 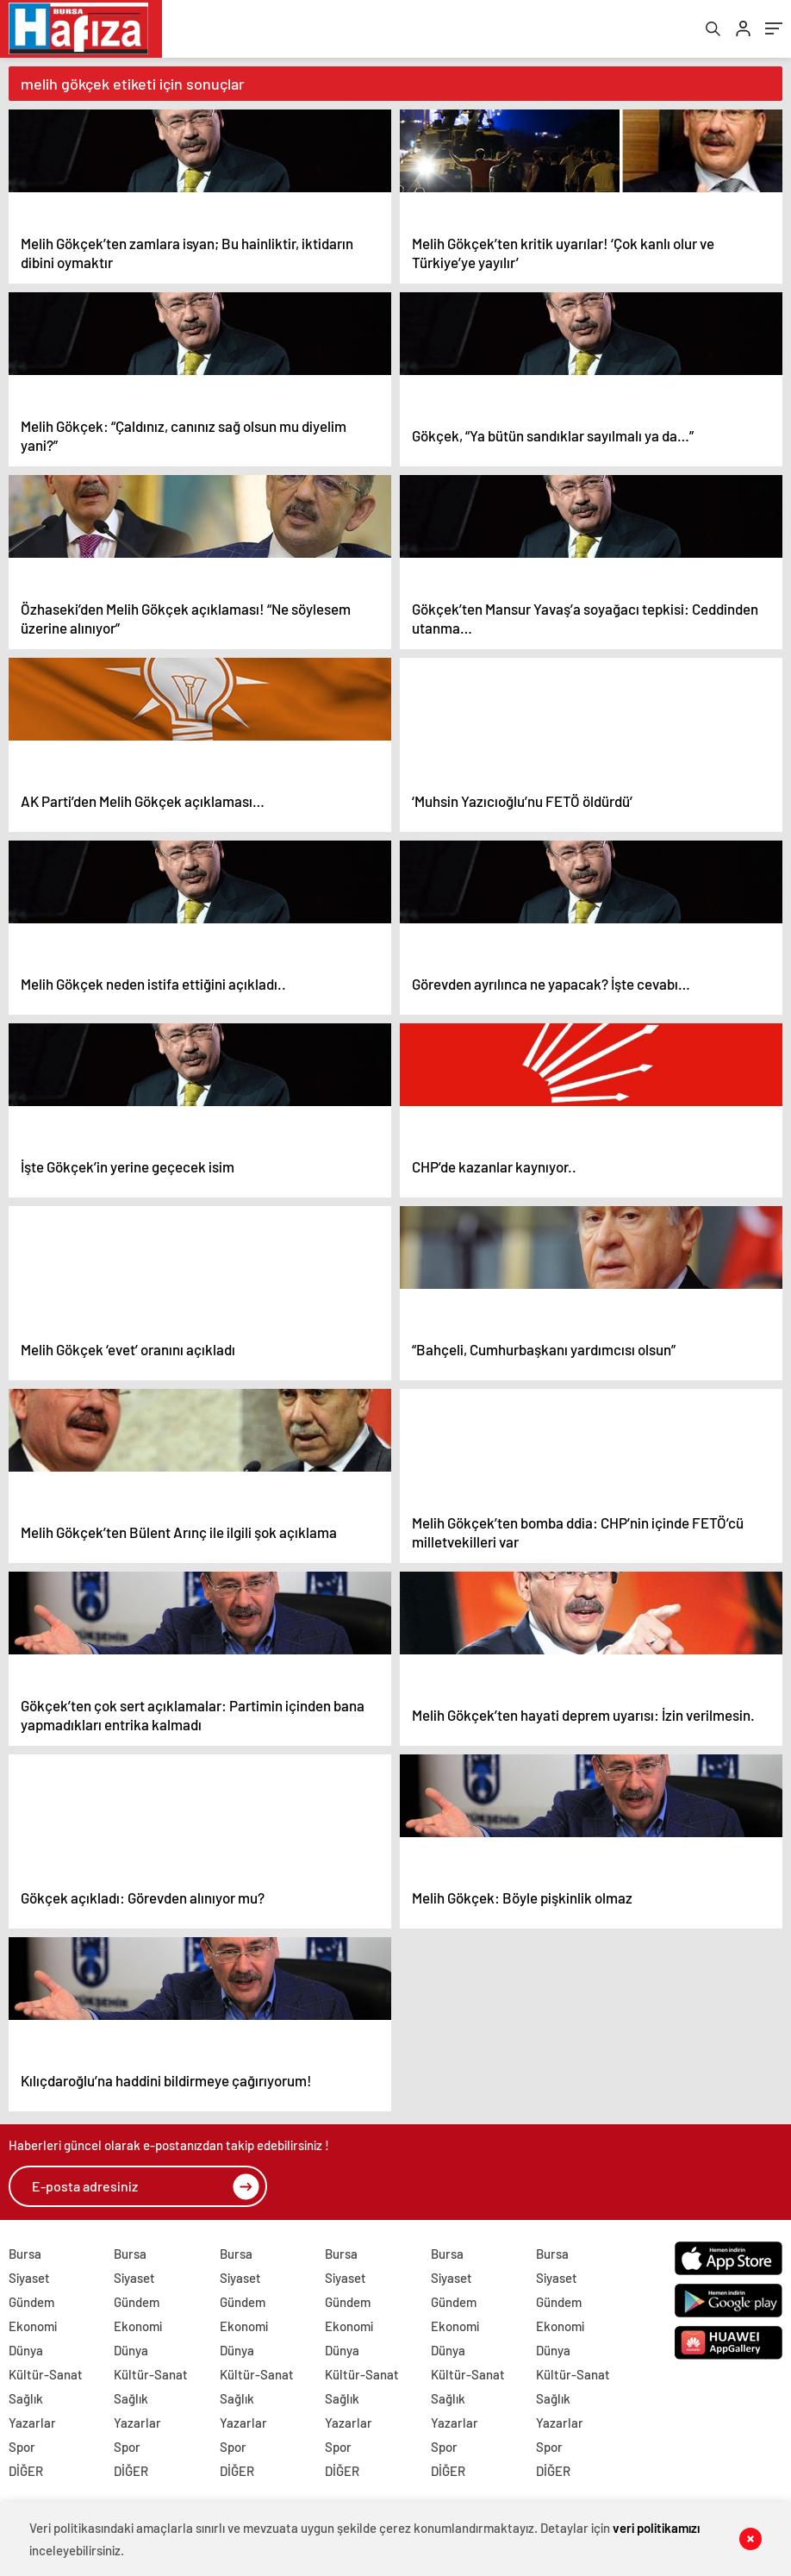 What do you see at coordinates (26, 2473) in the screenshot?
I see `DİĞER` at bounding box center [26, 2473].